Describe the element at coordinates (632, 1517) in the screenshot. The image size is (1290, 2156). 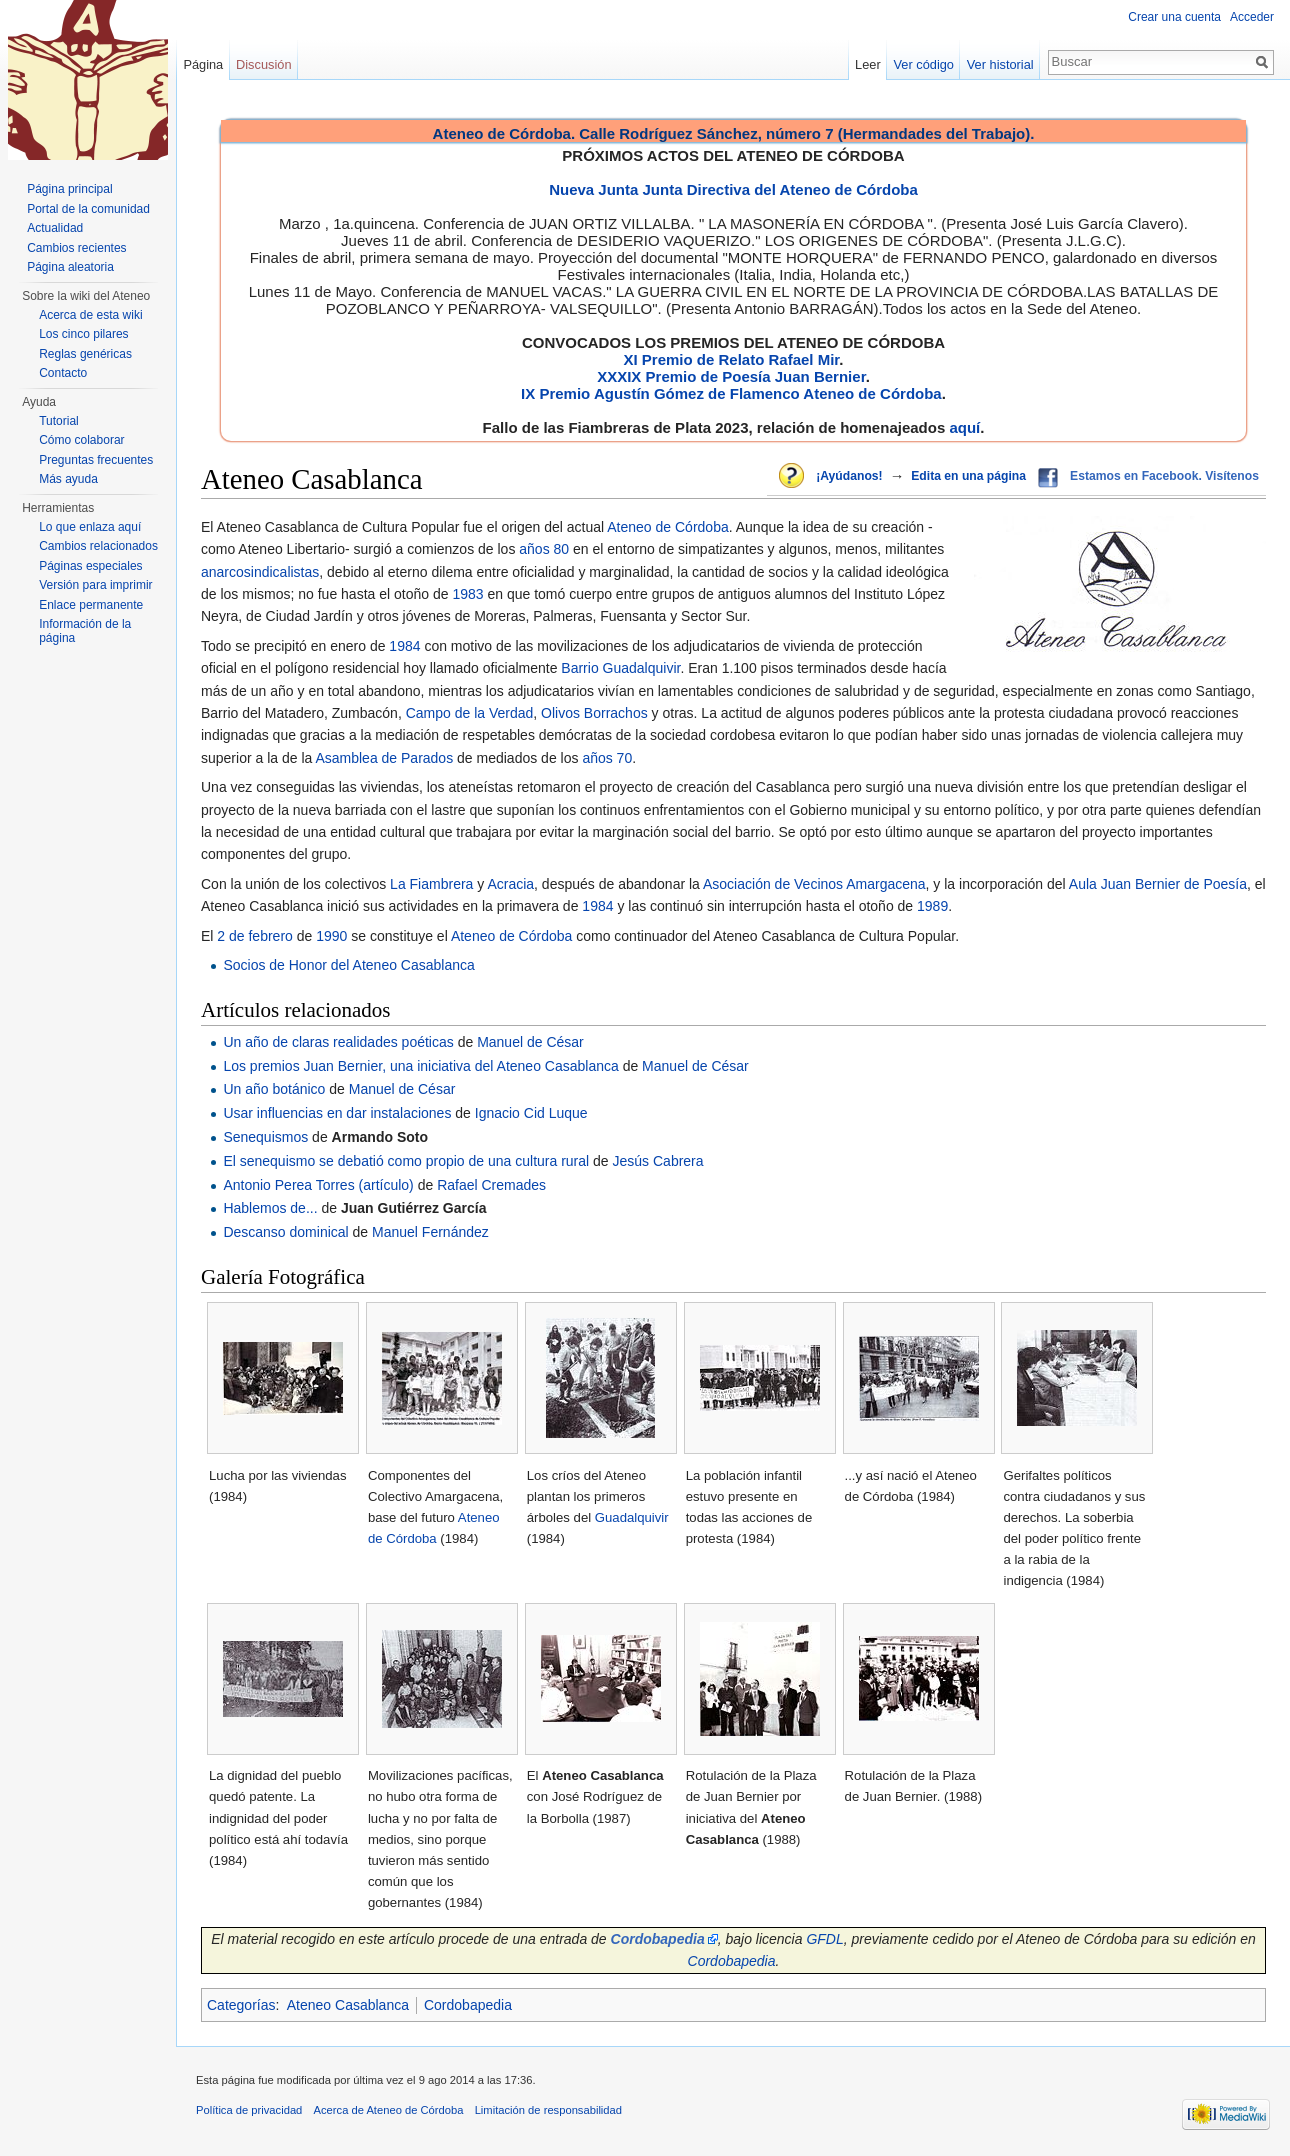
I see `Guadalquivir` at that location.